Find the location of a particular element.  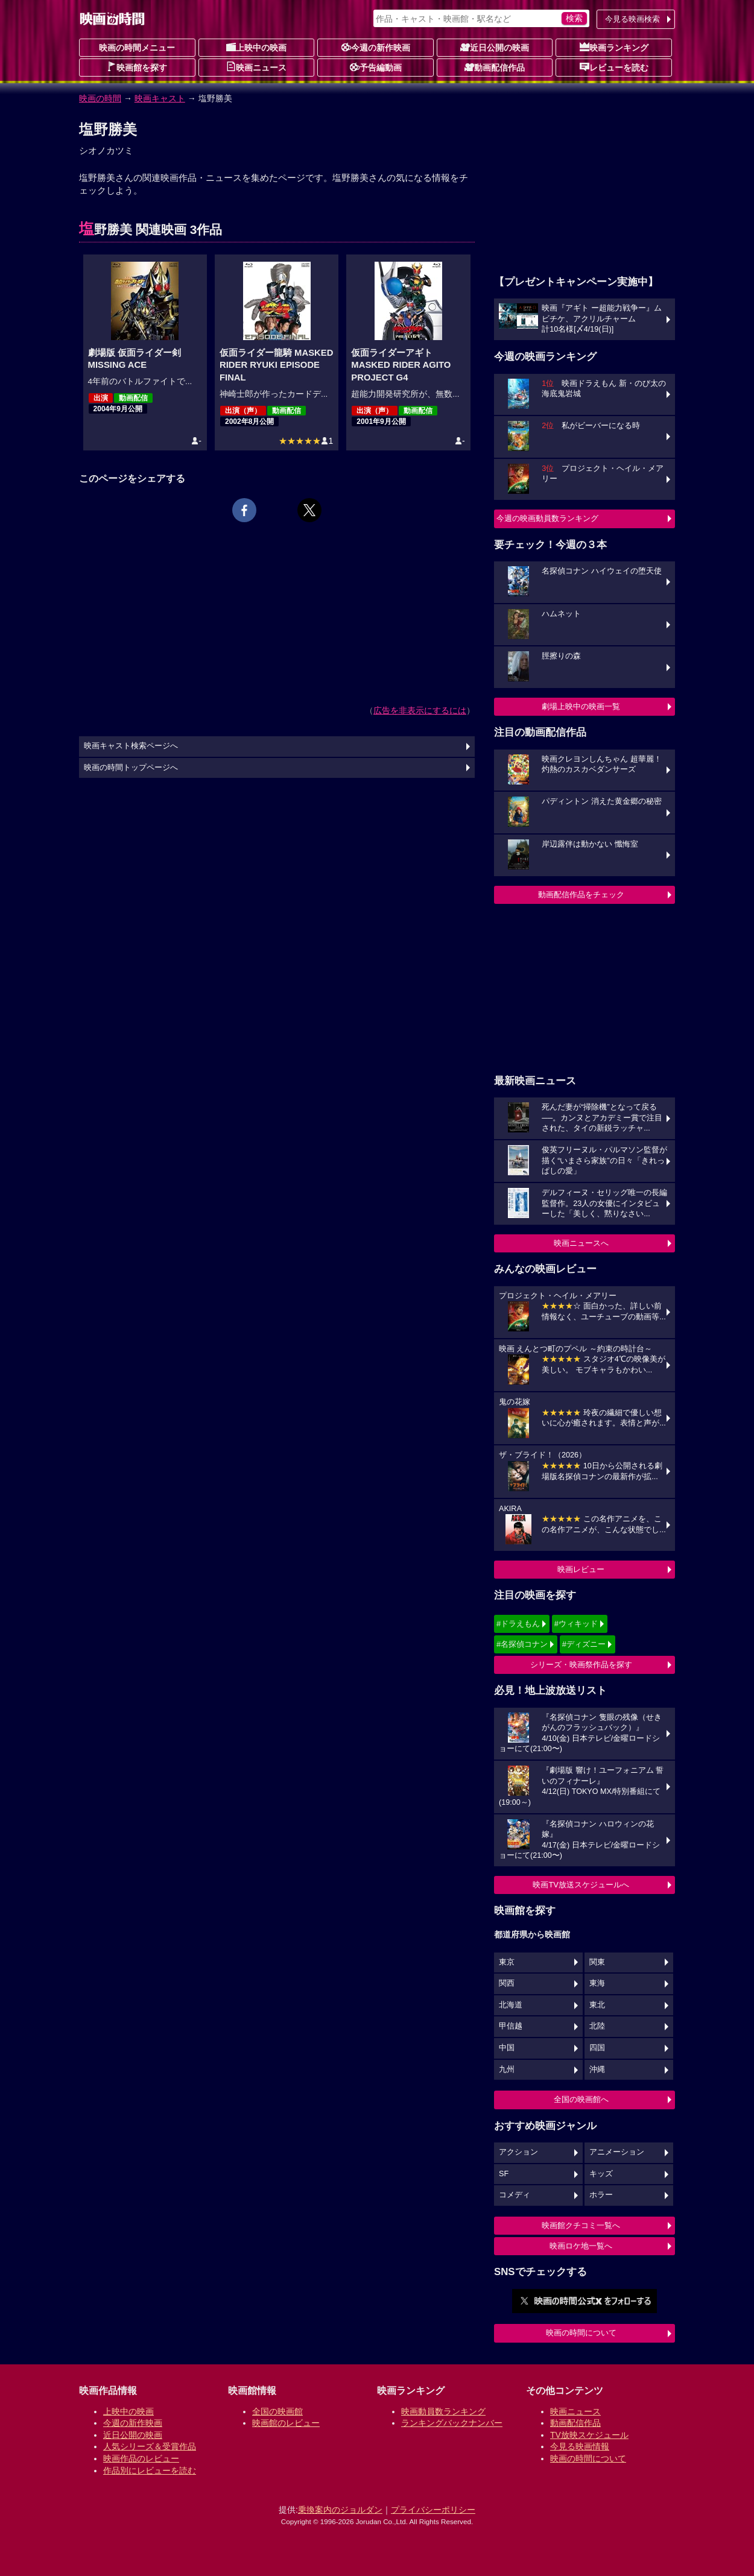

アニメーション is located at coordinates (616, 2152).